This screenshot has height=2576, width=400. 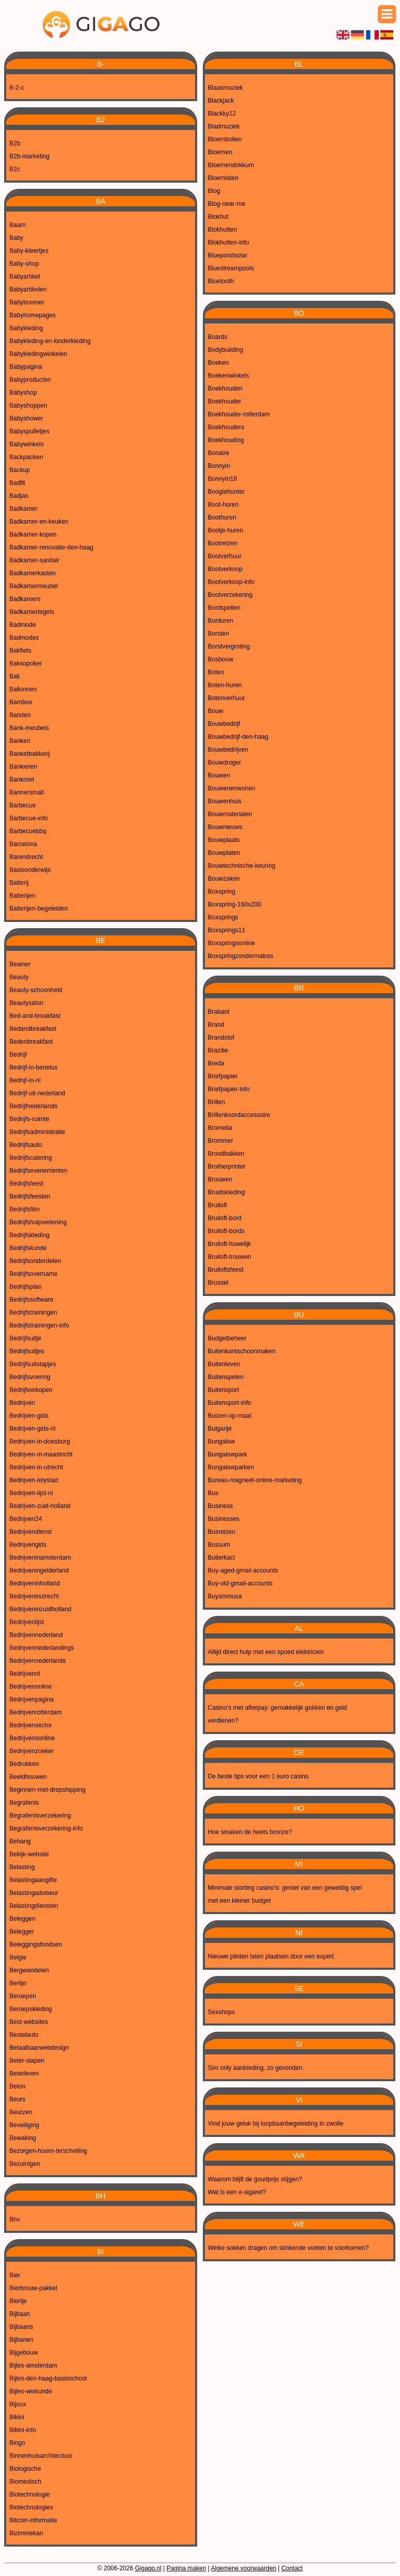 What do you see at coordinates (226, 1269) in the screenshot?
I see `Bruiloftsfeest` at bounding box center [226, 1269].